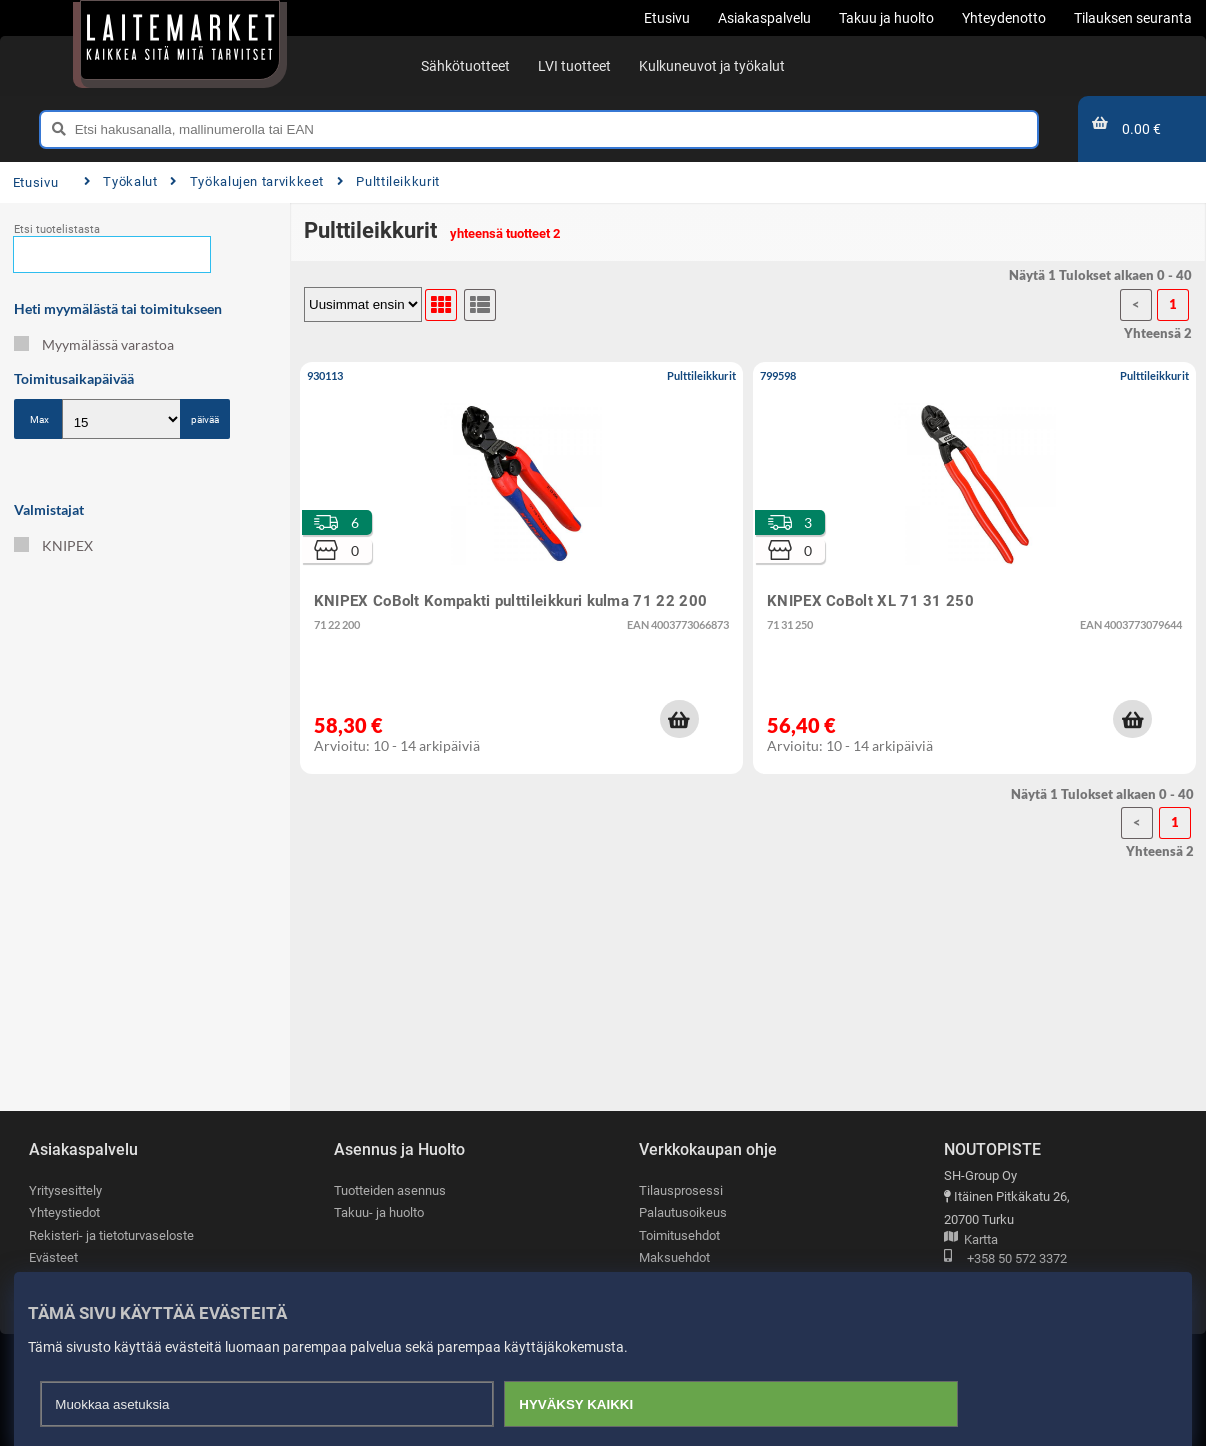  I want to click on Tuotteiden asennus, so click(390, 1190).